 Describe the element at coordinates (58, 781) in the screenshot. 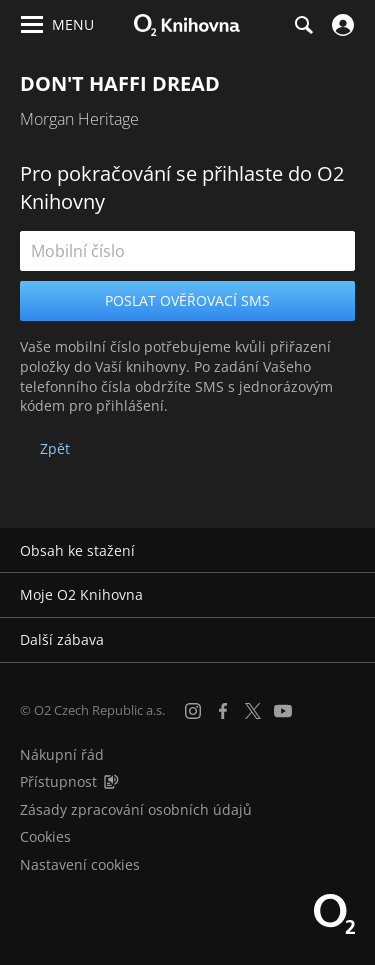

I see `Přístupnost [Informace o přístupnosti (PDF)]` at that location.